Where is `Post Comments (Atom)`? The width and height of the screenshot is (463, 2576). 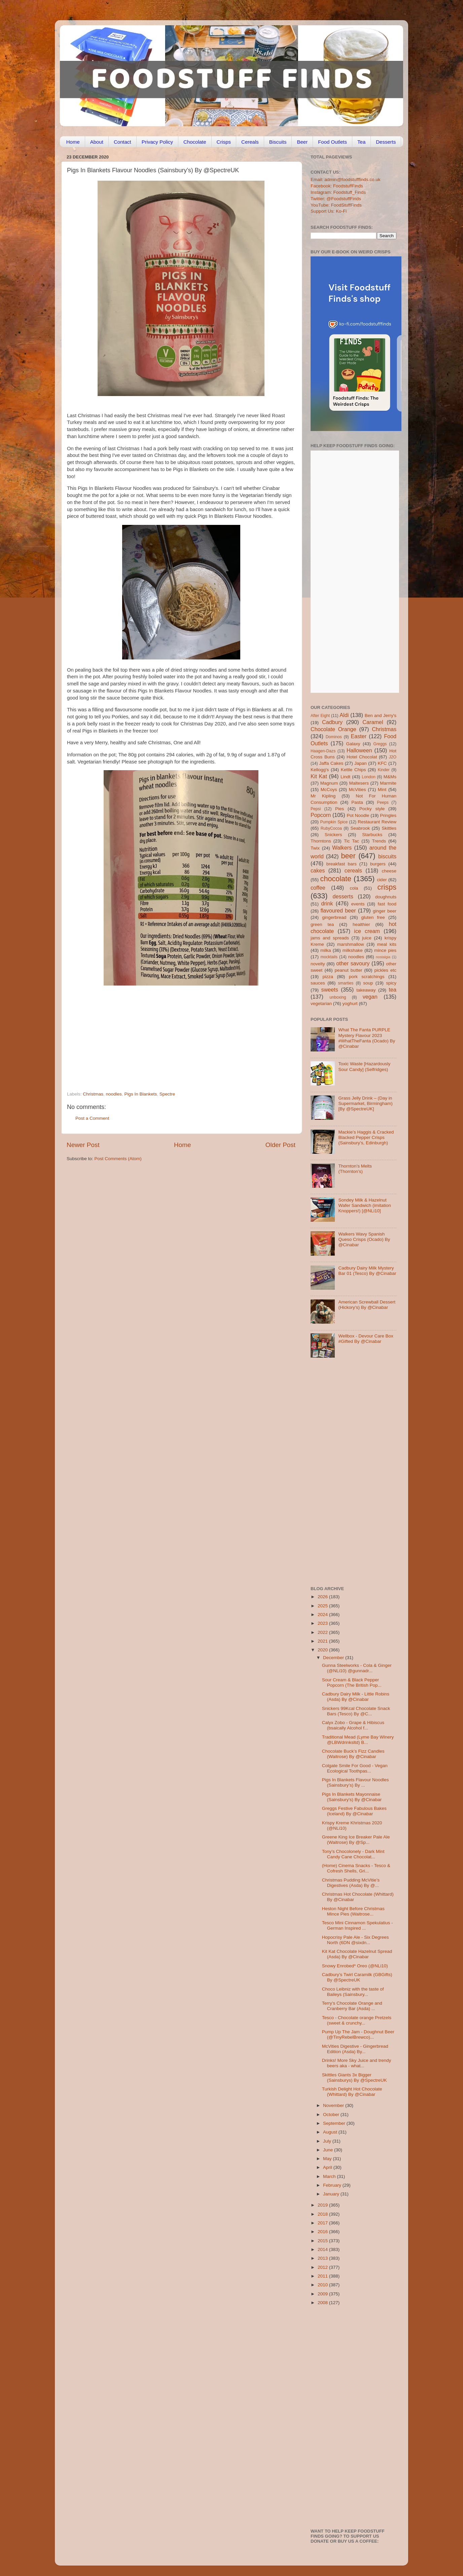 Post Comments (Atom) is located at coordinates (118, 1158).